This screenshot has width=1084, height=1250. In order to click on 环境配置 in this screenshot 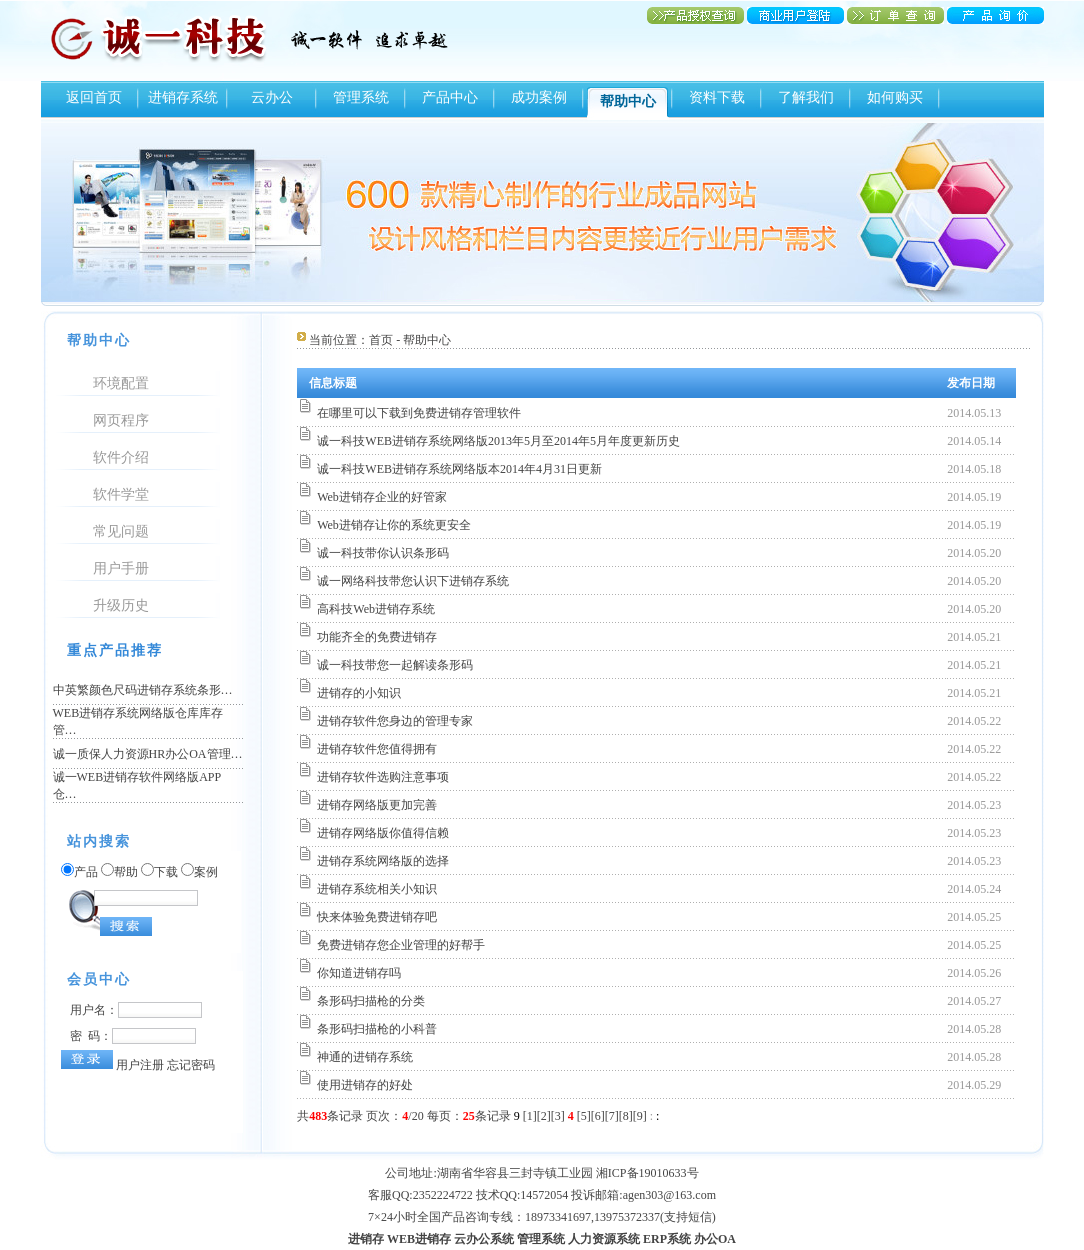, I will do `click(121, 383)`.